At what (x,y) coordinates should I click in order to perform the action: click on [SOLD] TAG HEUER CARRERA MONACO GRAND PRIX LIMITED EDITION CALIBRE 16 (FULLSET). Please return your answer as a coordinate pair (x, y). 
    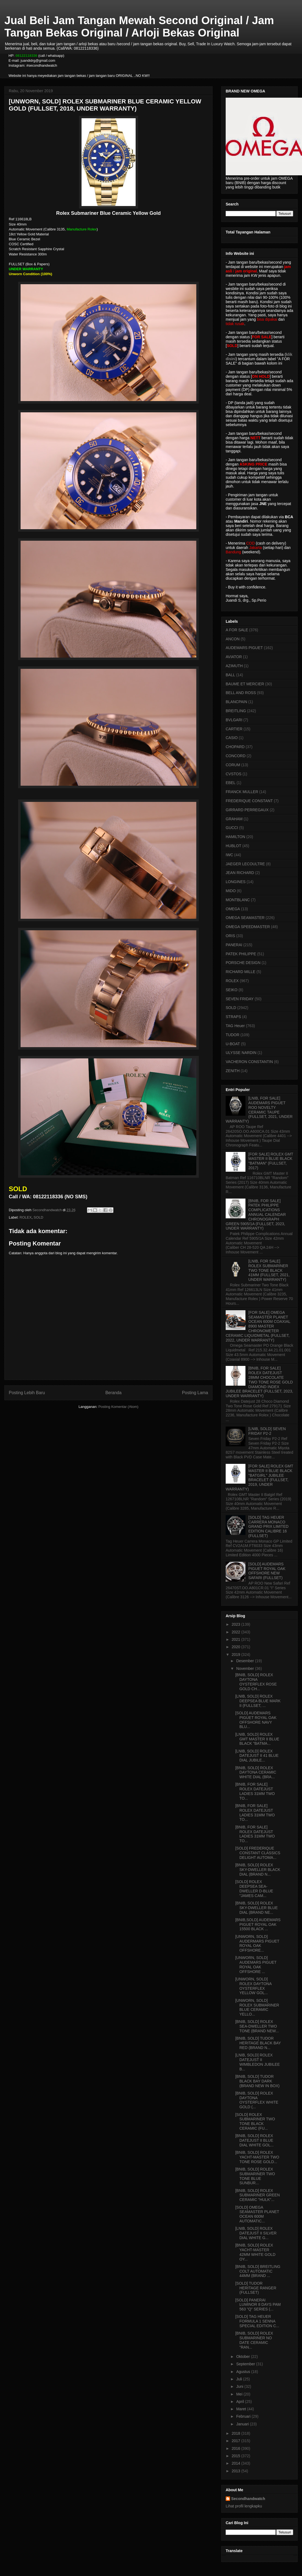
    Looking at the image, I should click on (268, 1526).